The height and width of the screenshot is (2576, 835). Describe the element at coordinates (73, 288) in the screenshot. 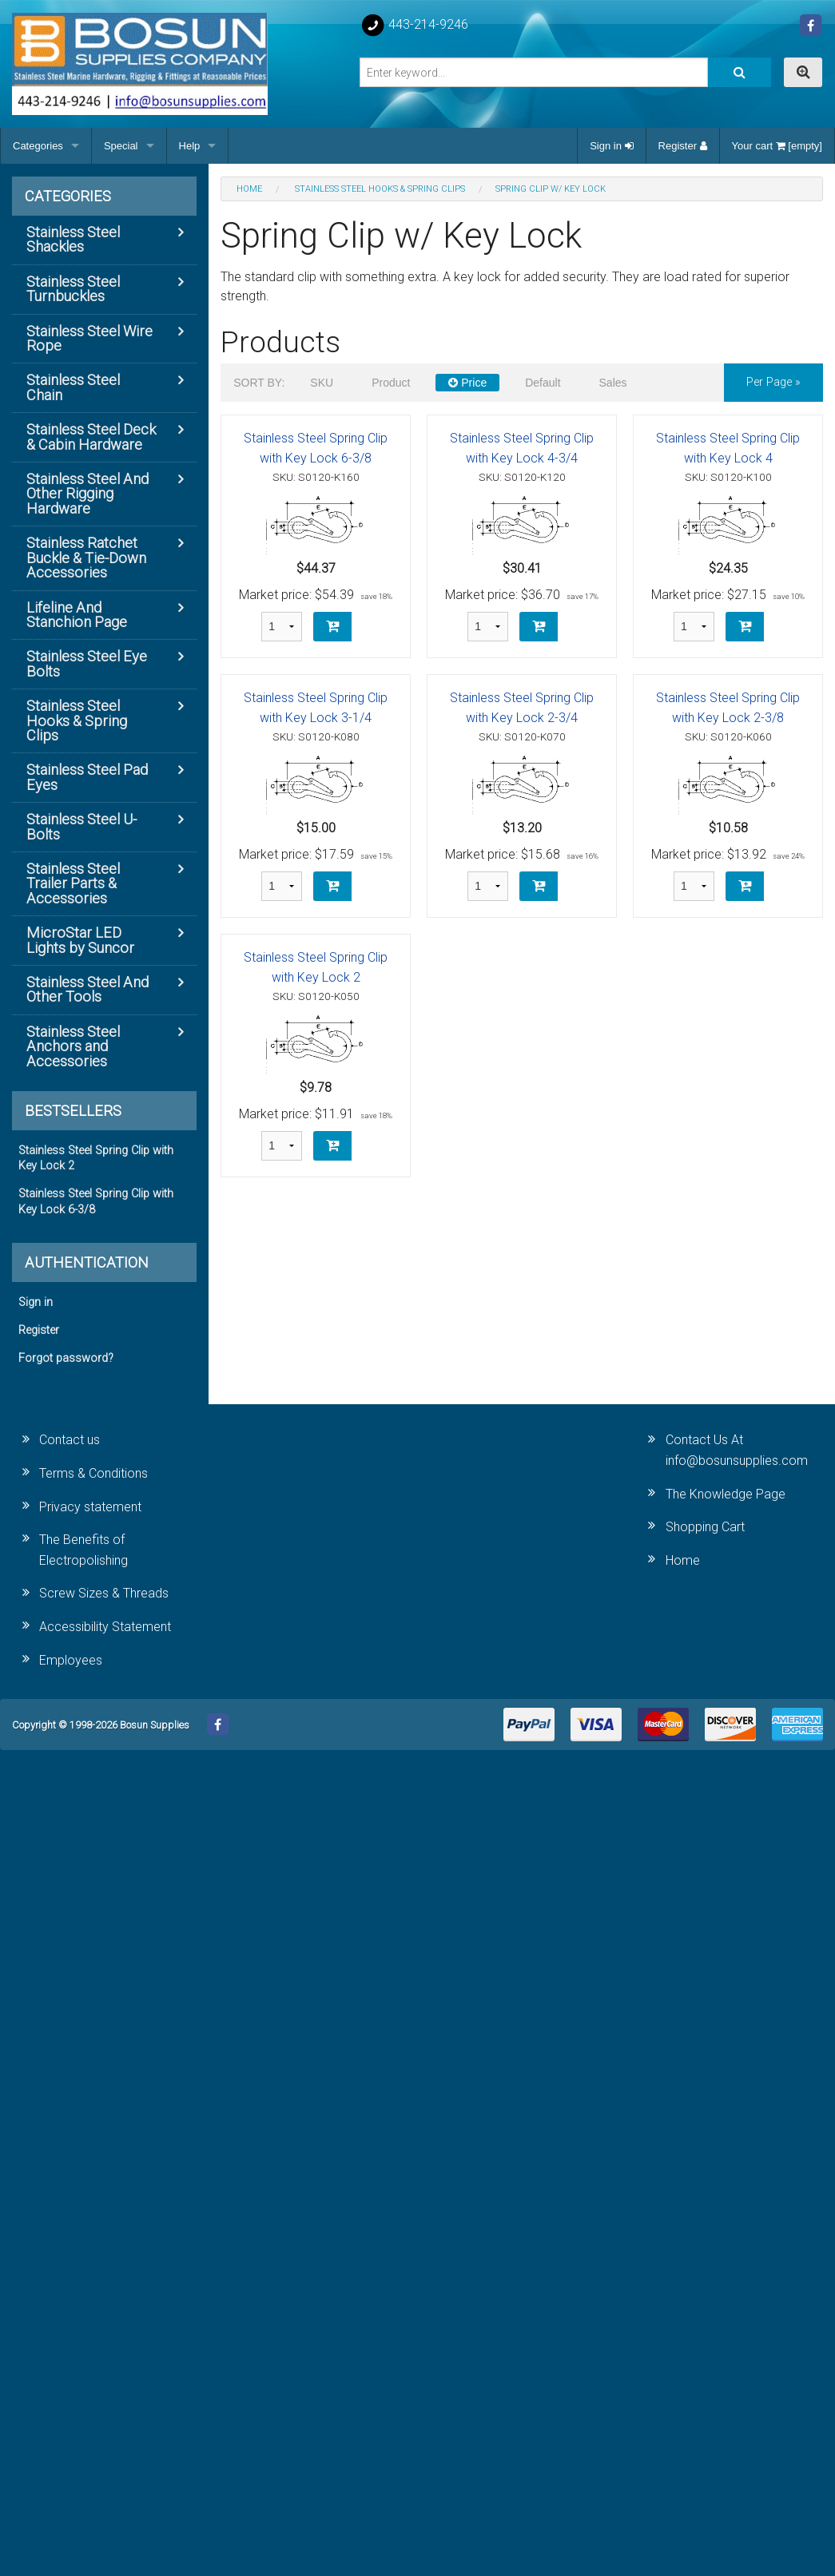

I see `Stainless Steel Turnbuckles` at that location.